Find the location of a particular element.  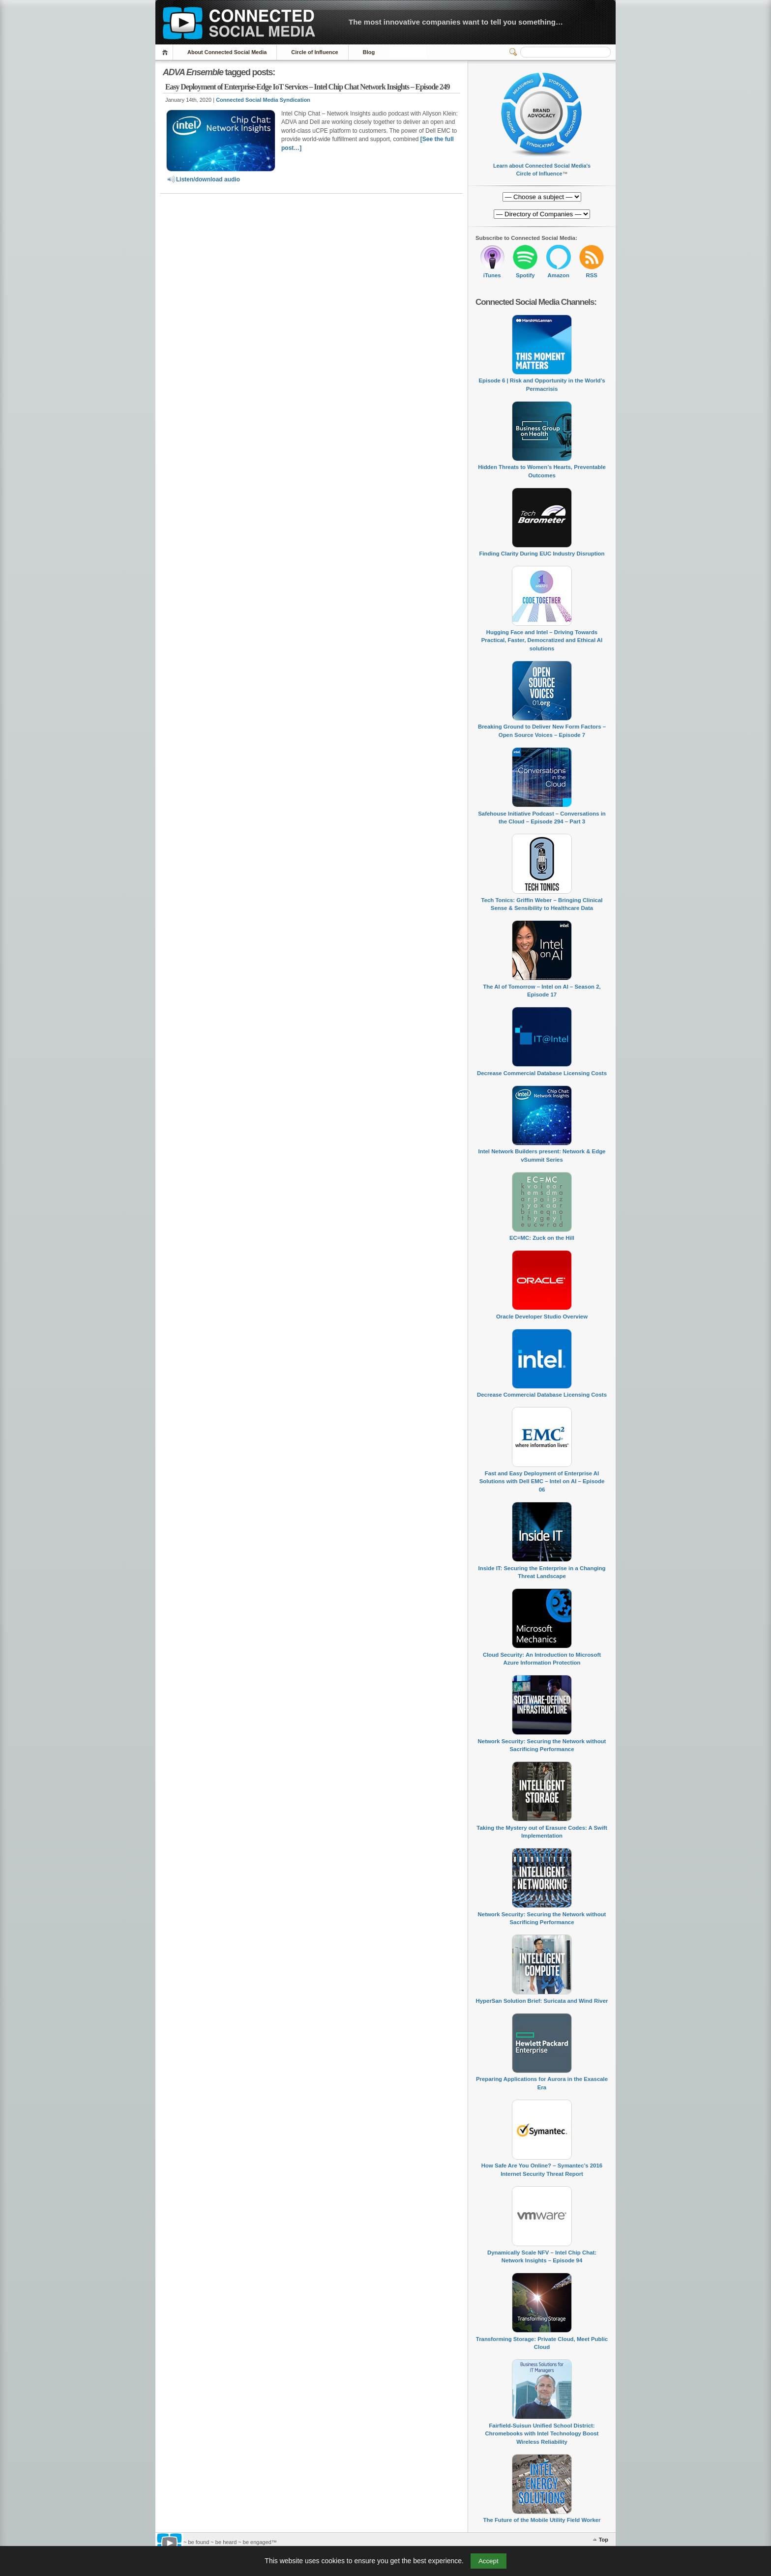

Finding Clarity During EUC Industry Disruption is located at coordinates (541, 553).